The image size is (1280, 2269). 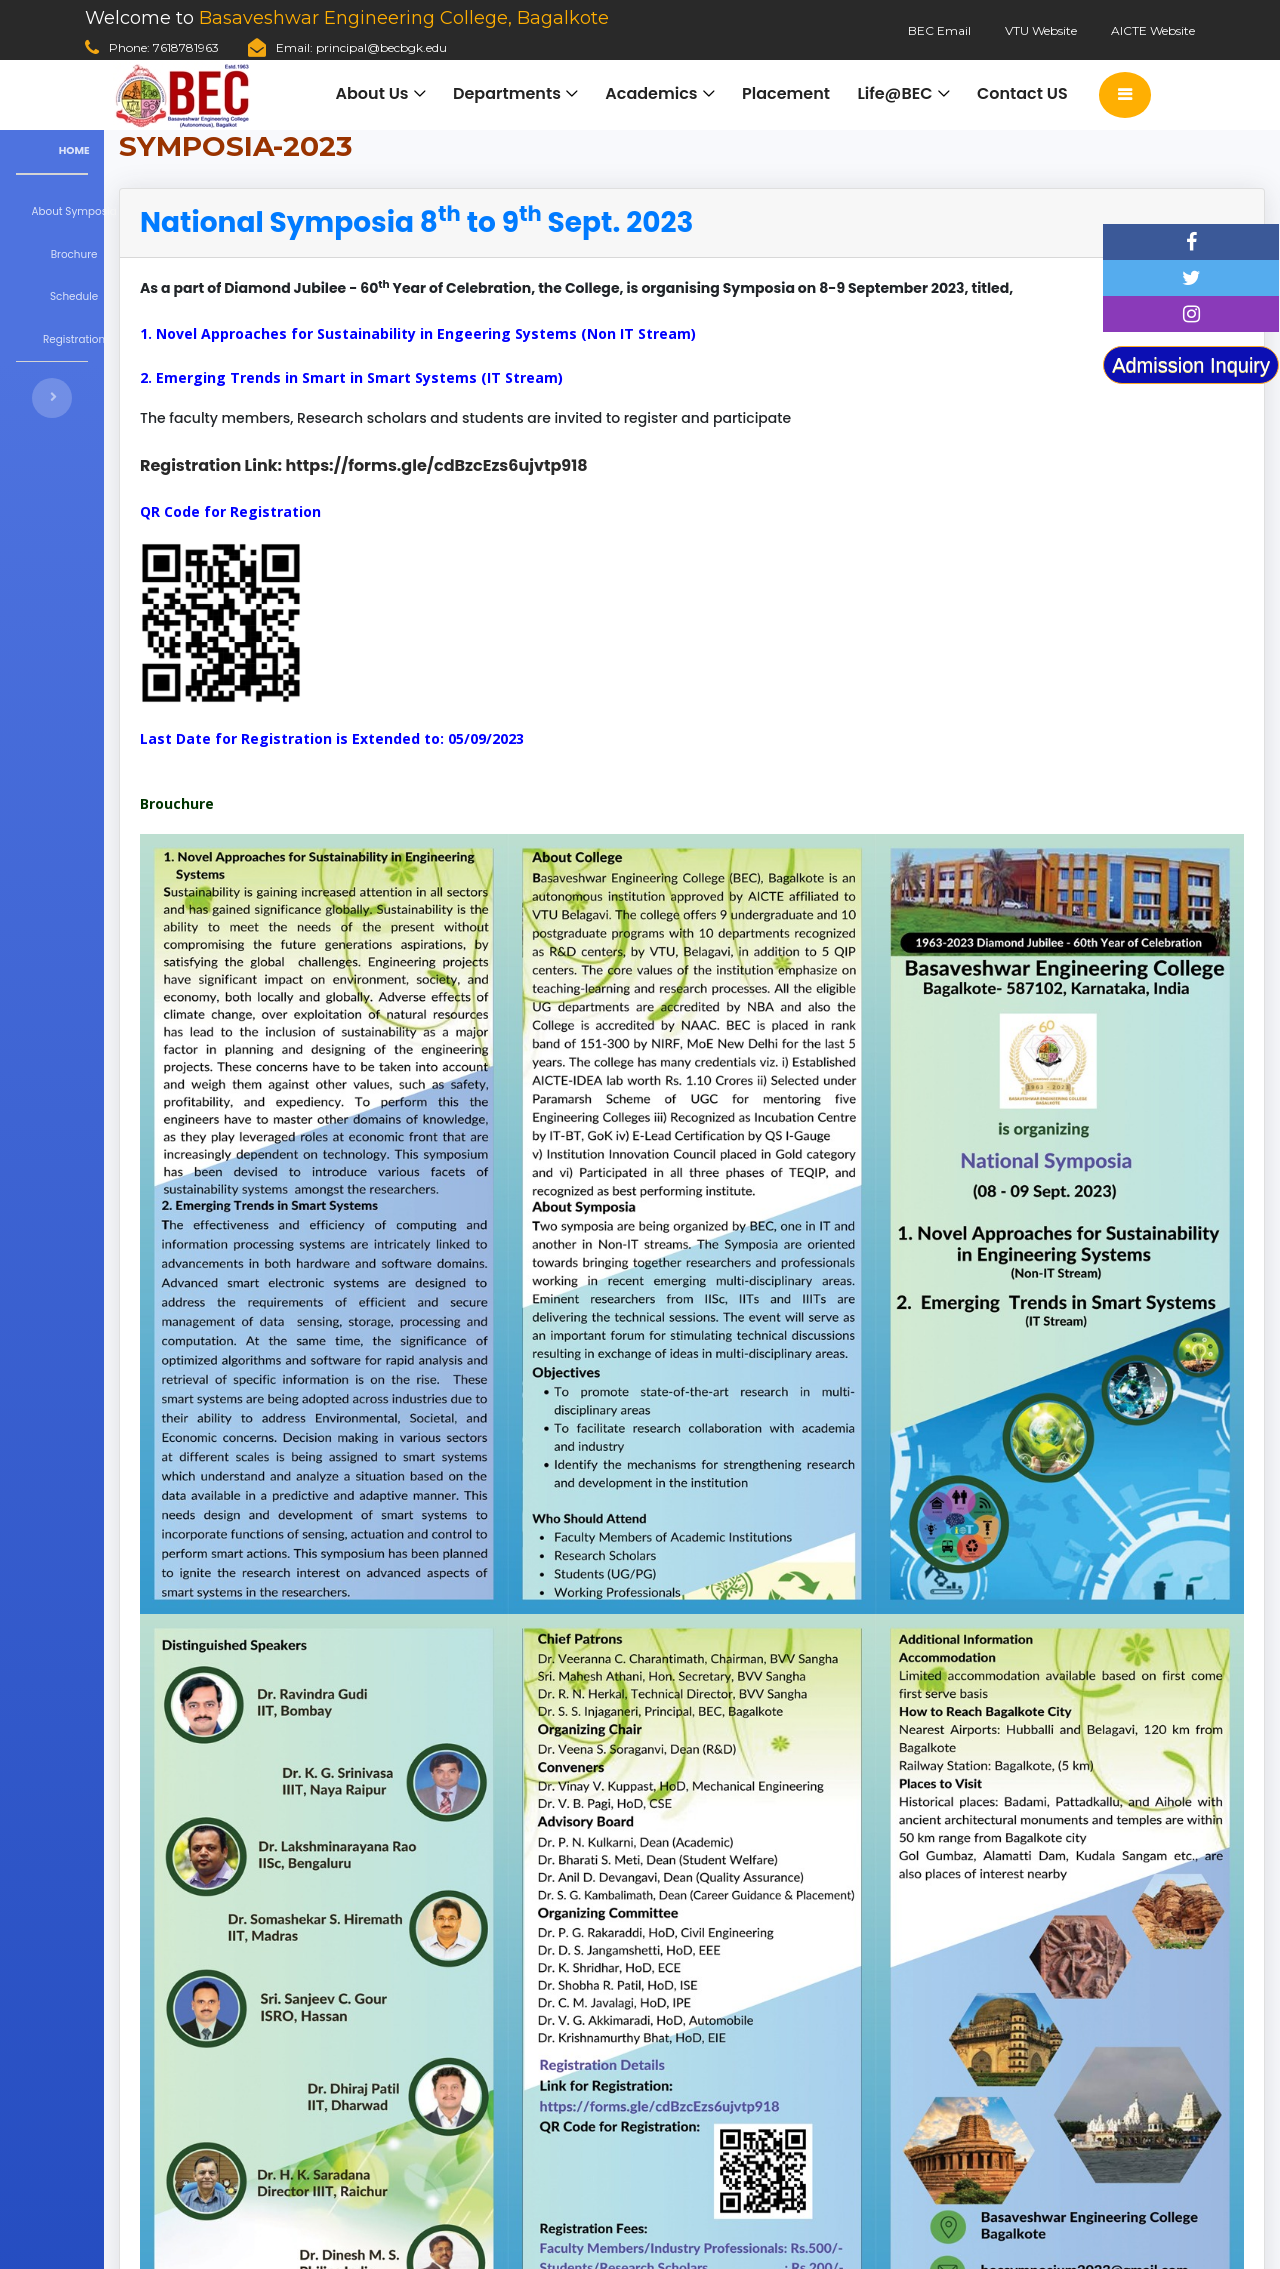 I want to click on Admission Inquiry, so click(x=1191, y=365).